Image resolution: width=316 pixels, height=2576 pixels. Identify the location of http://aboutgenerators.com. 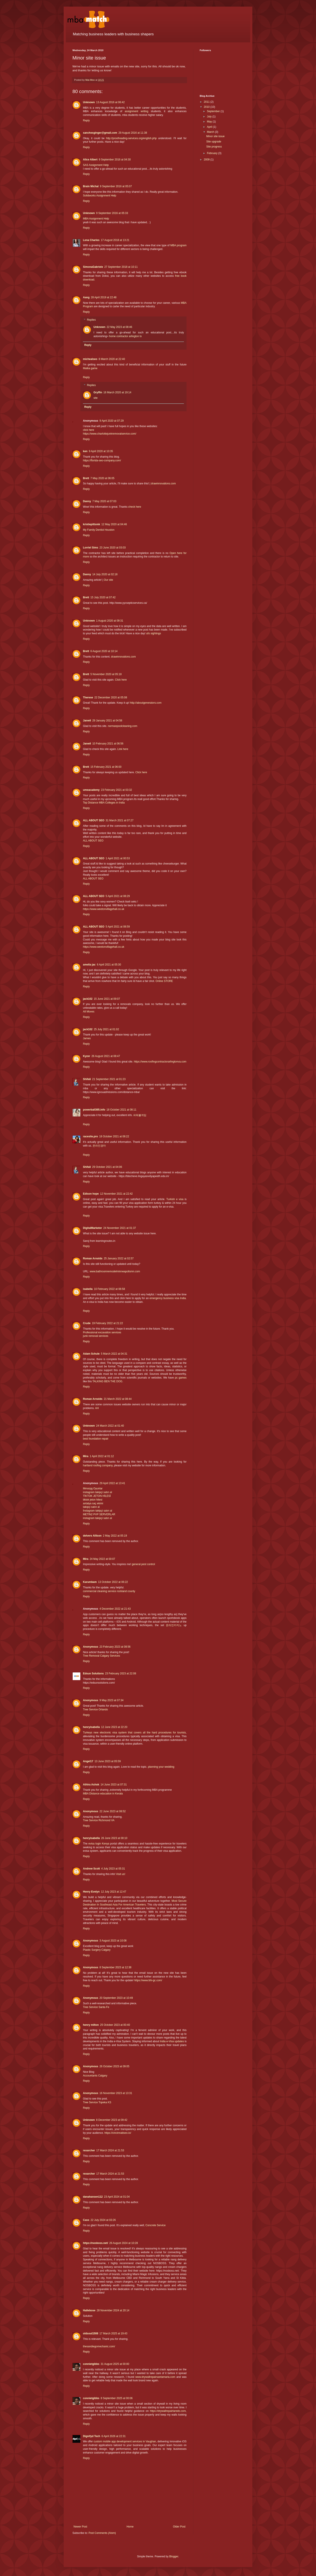
(146, 702).